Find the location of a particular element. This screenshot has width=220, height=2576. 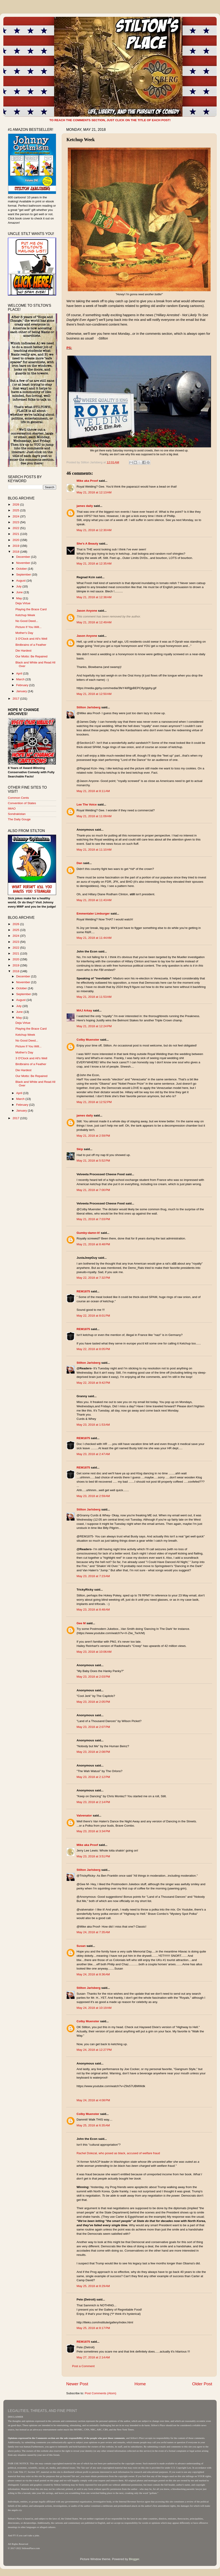

Ketchup Week is located at coordinates (25, 615).